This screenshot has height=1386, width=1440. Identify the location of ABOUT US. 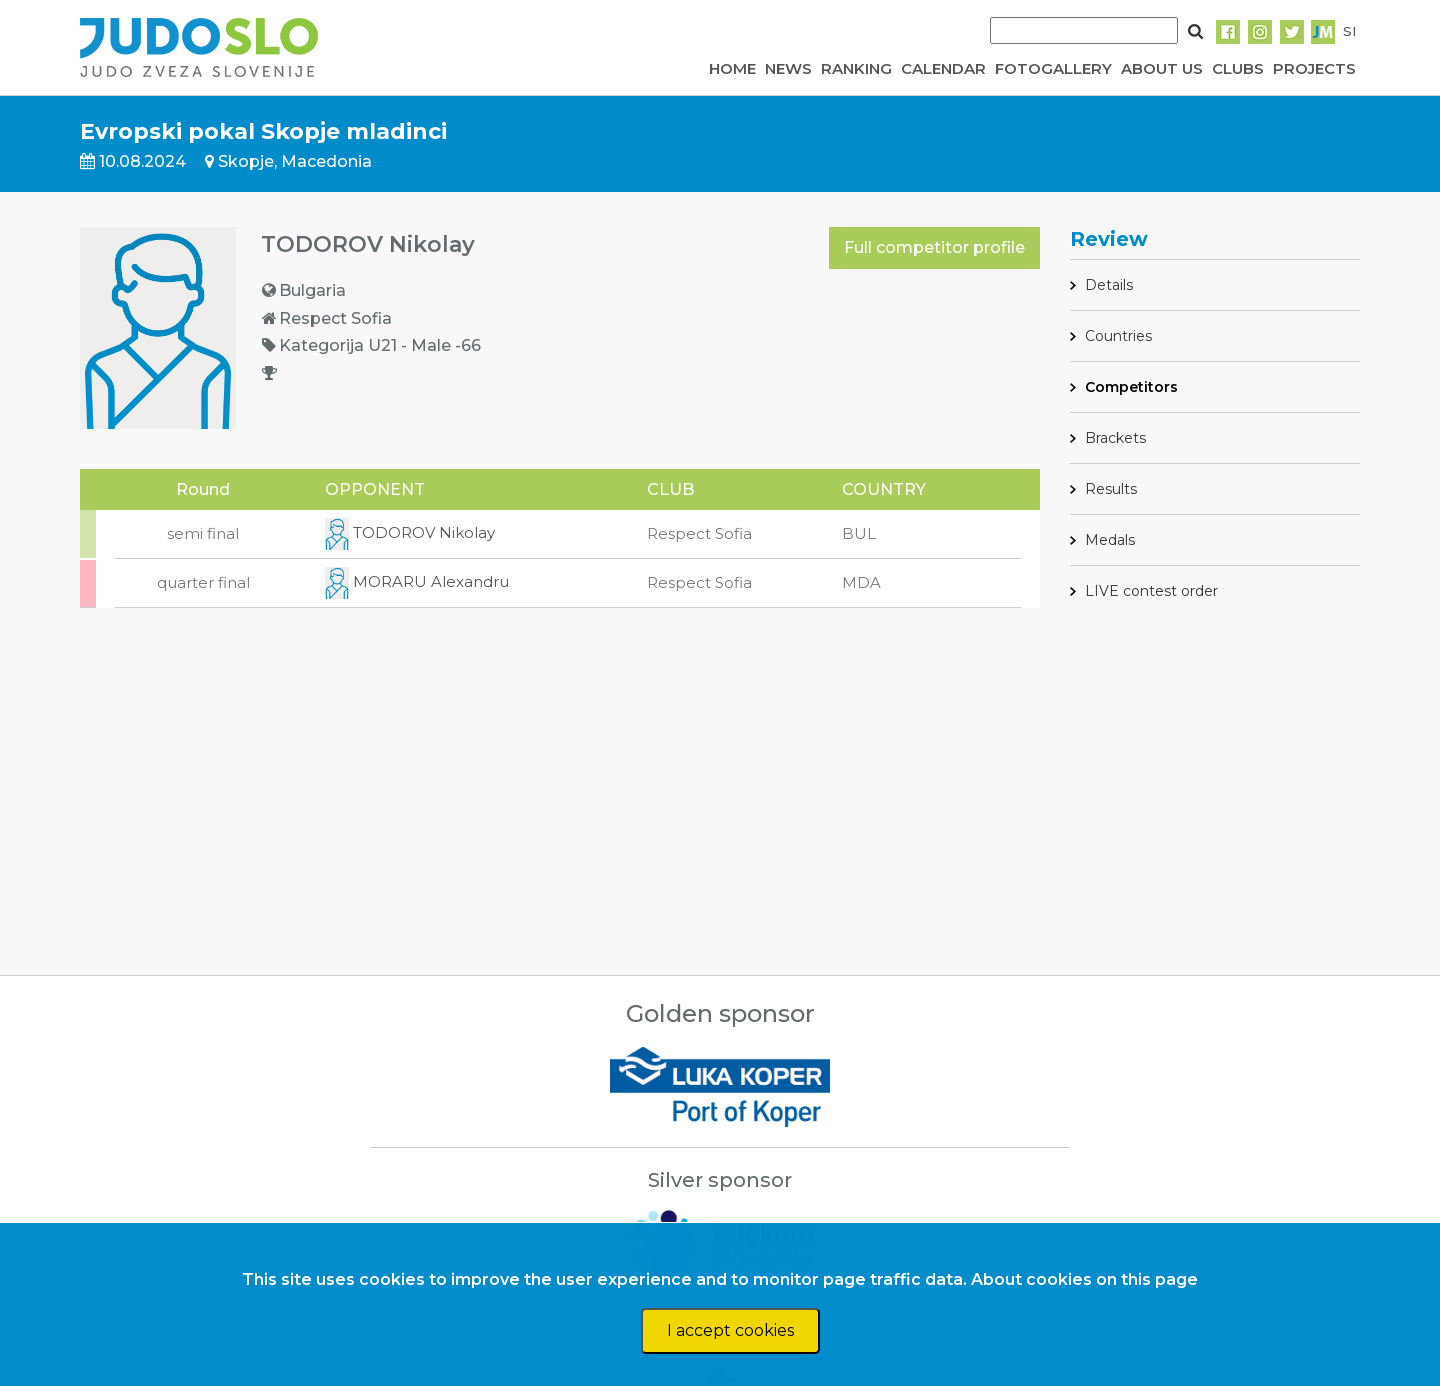
(1162, 68).